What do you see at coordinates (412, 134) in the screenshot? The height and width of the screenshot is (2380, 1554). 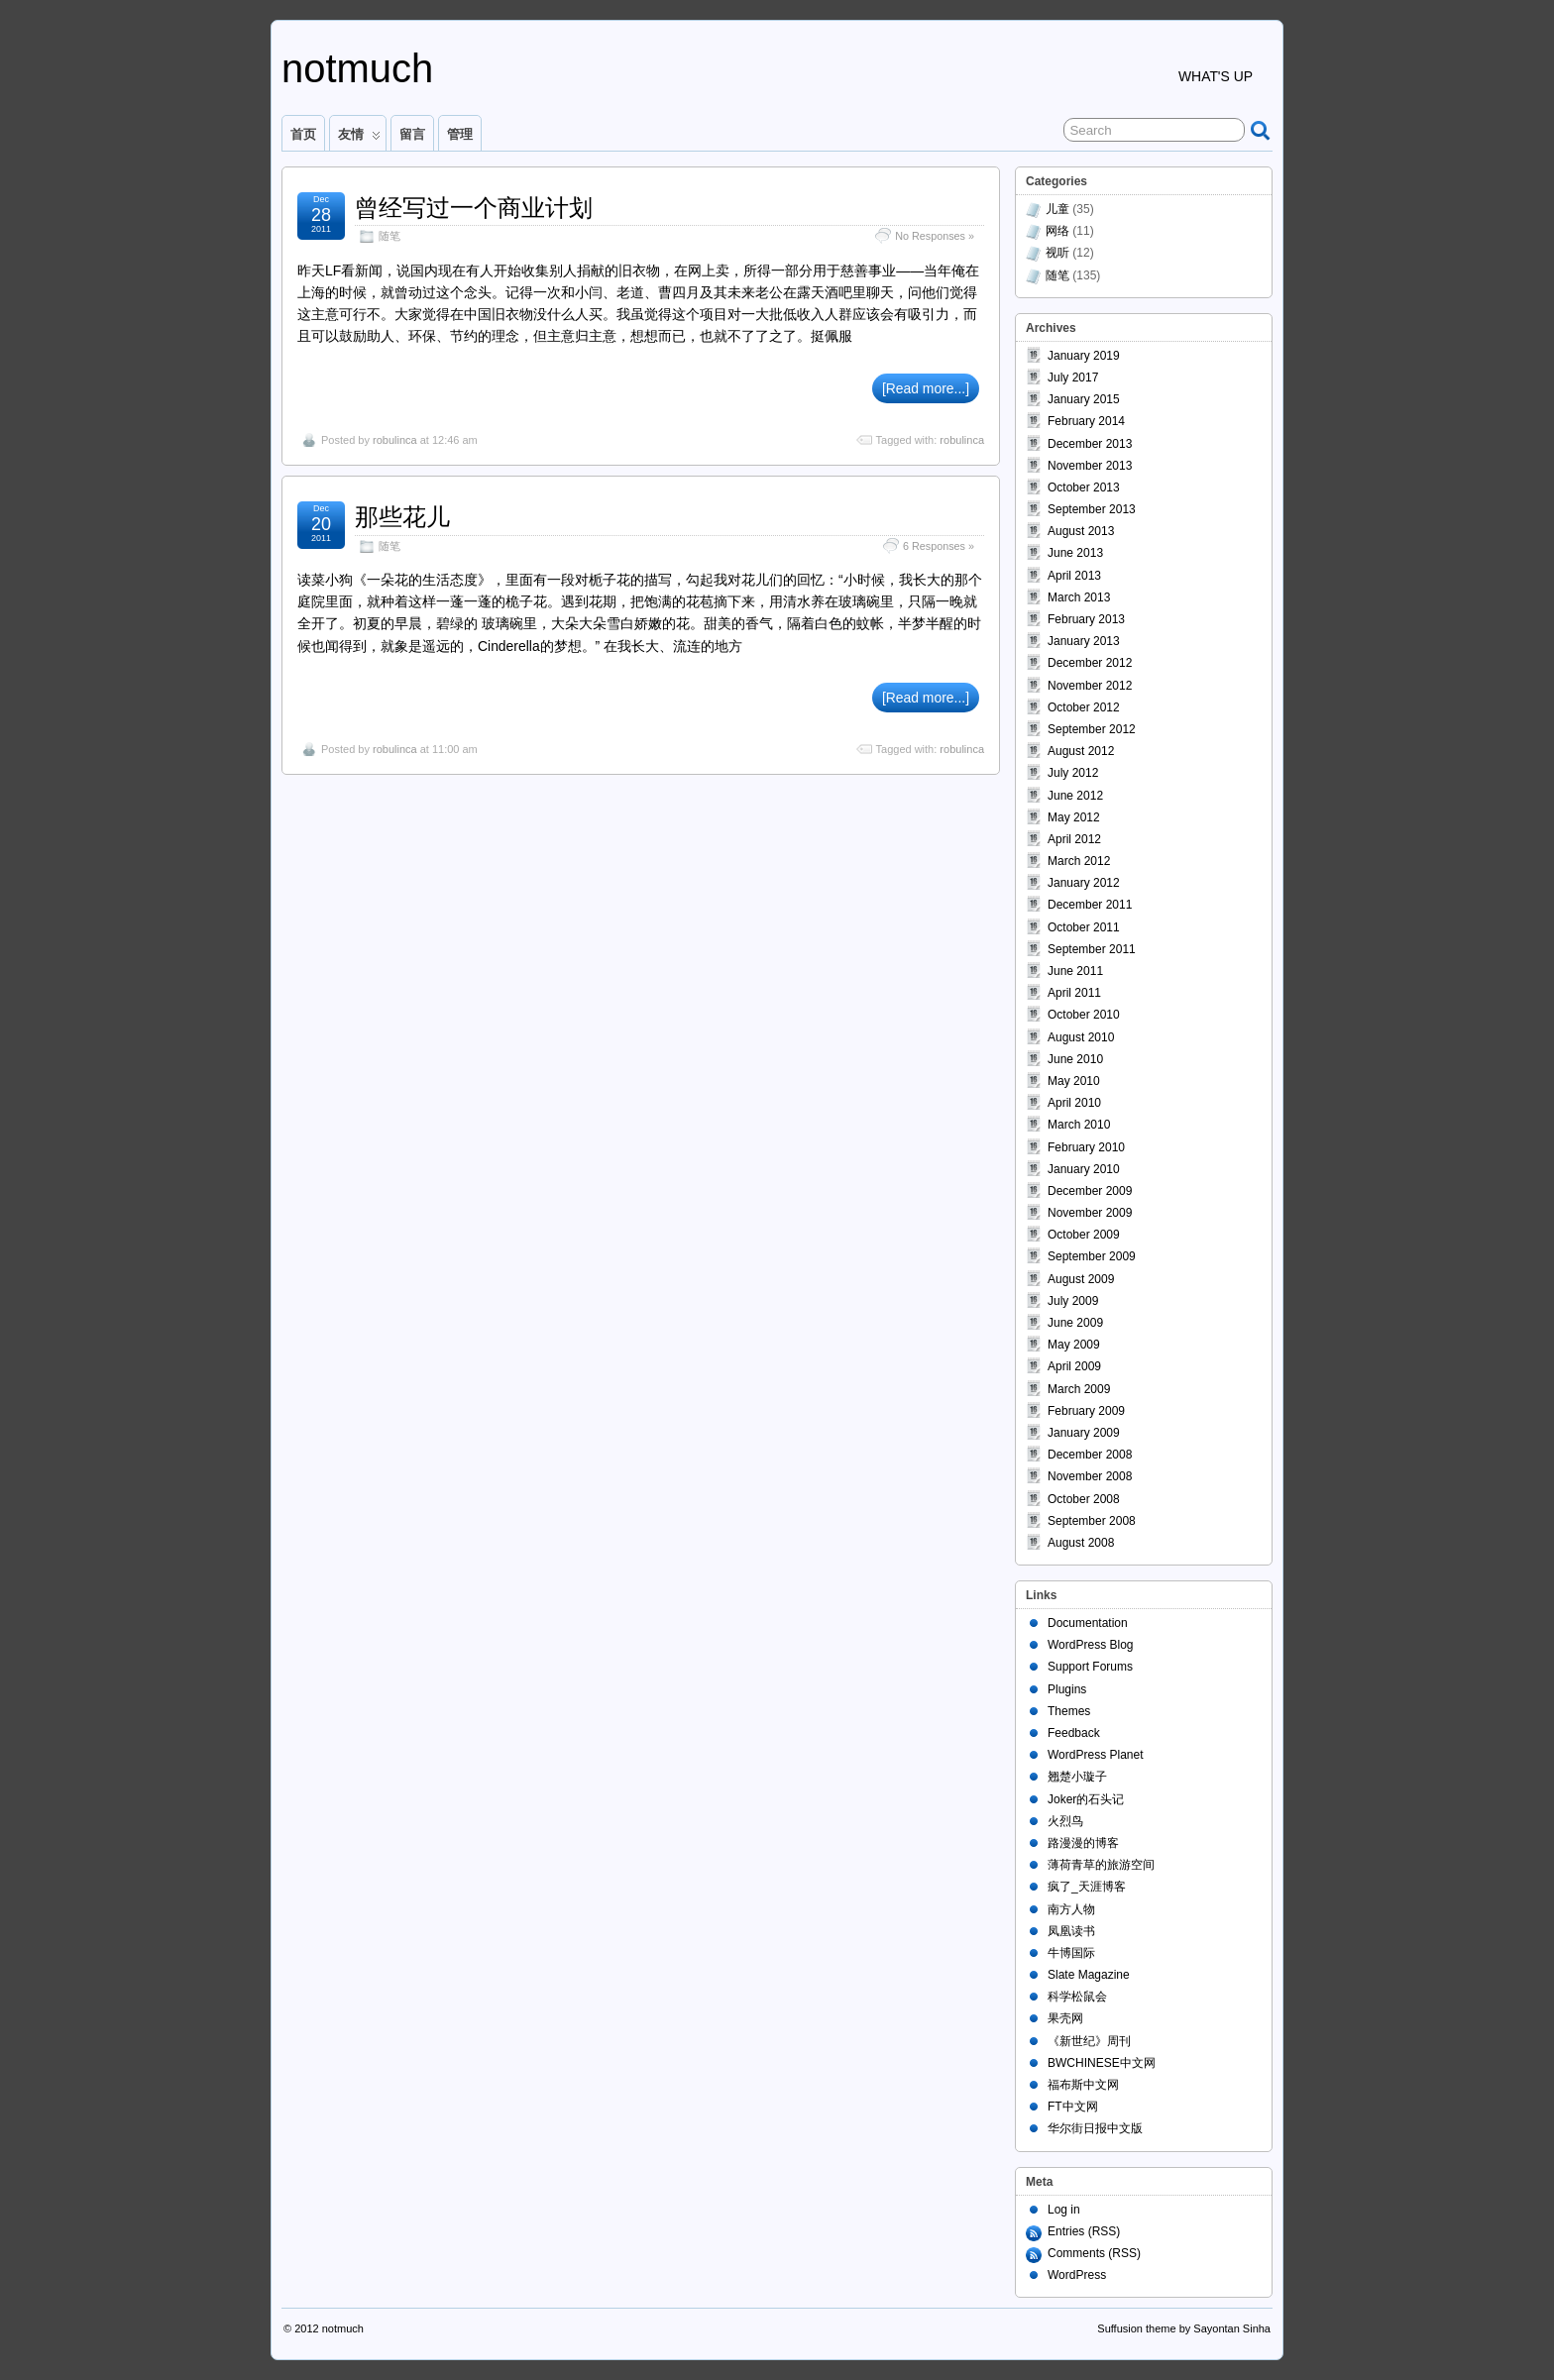 I see `留言` at bounding box center [412, 134].